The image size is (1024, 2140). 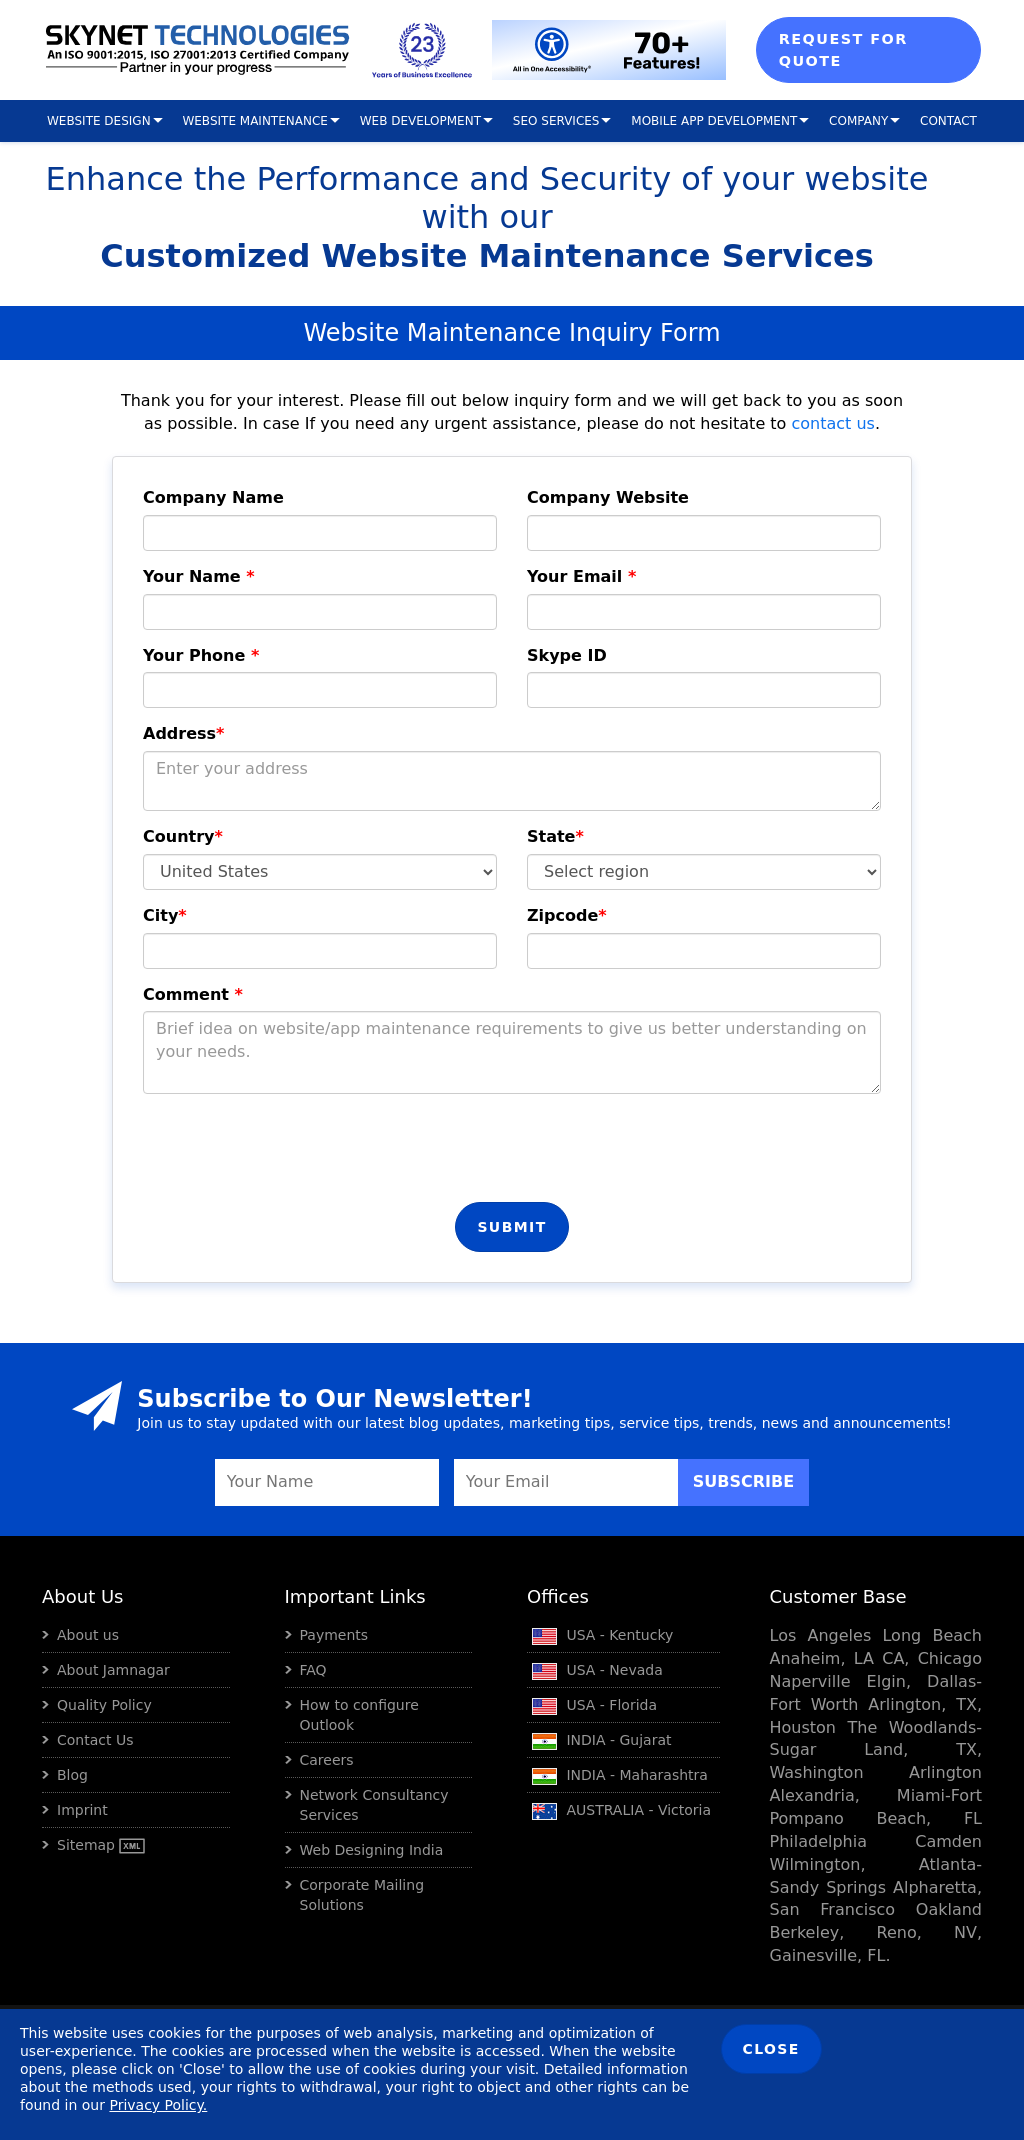 I want to click on Imprint, so click(x=82, y=1810).